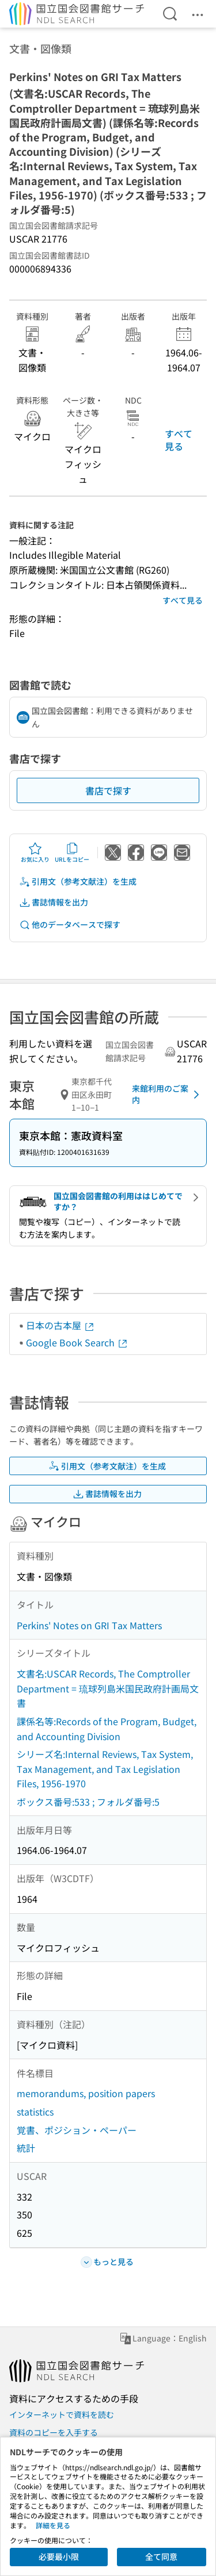 This screenshot has width=216, height=2576. Describe the element at coordinates (69, 925) in the screenshot. I see `他のデータベースで探す` at that location.